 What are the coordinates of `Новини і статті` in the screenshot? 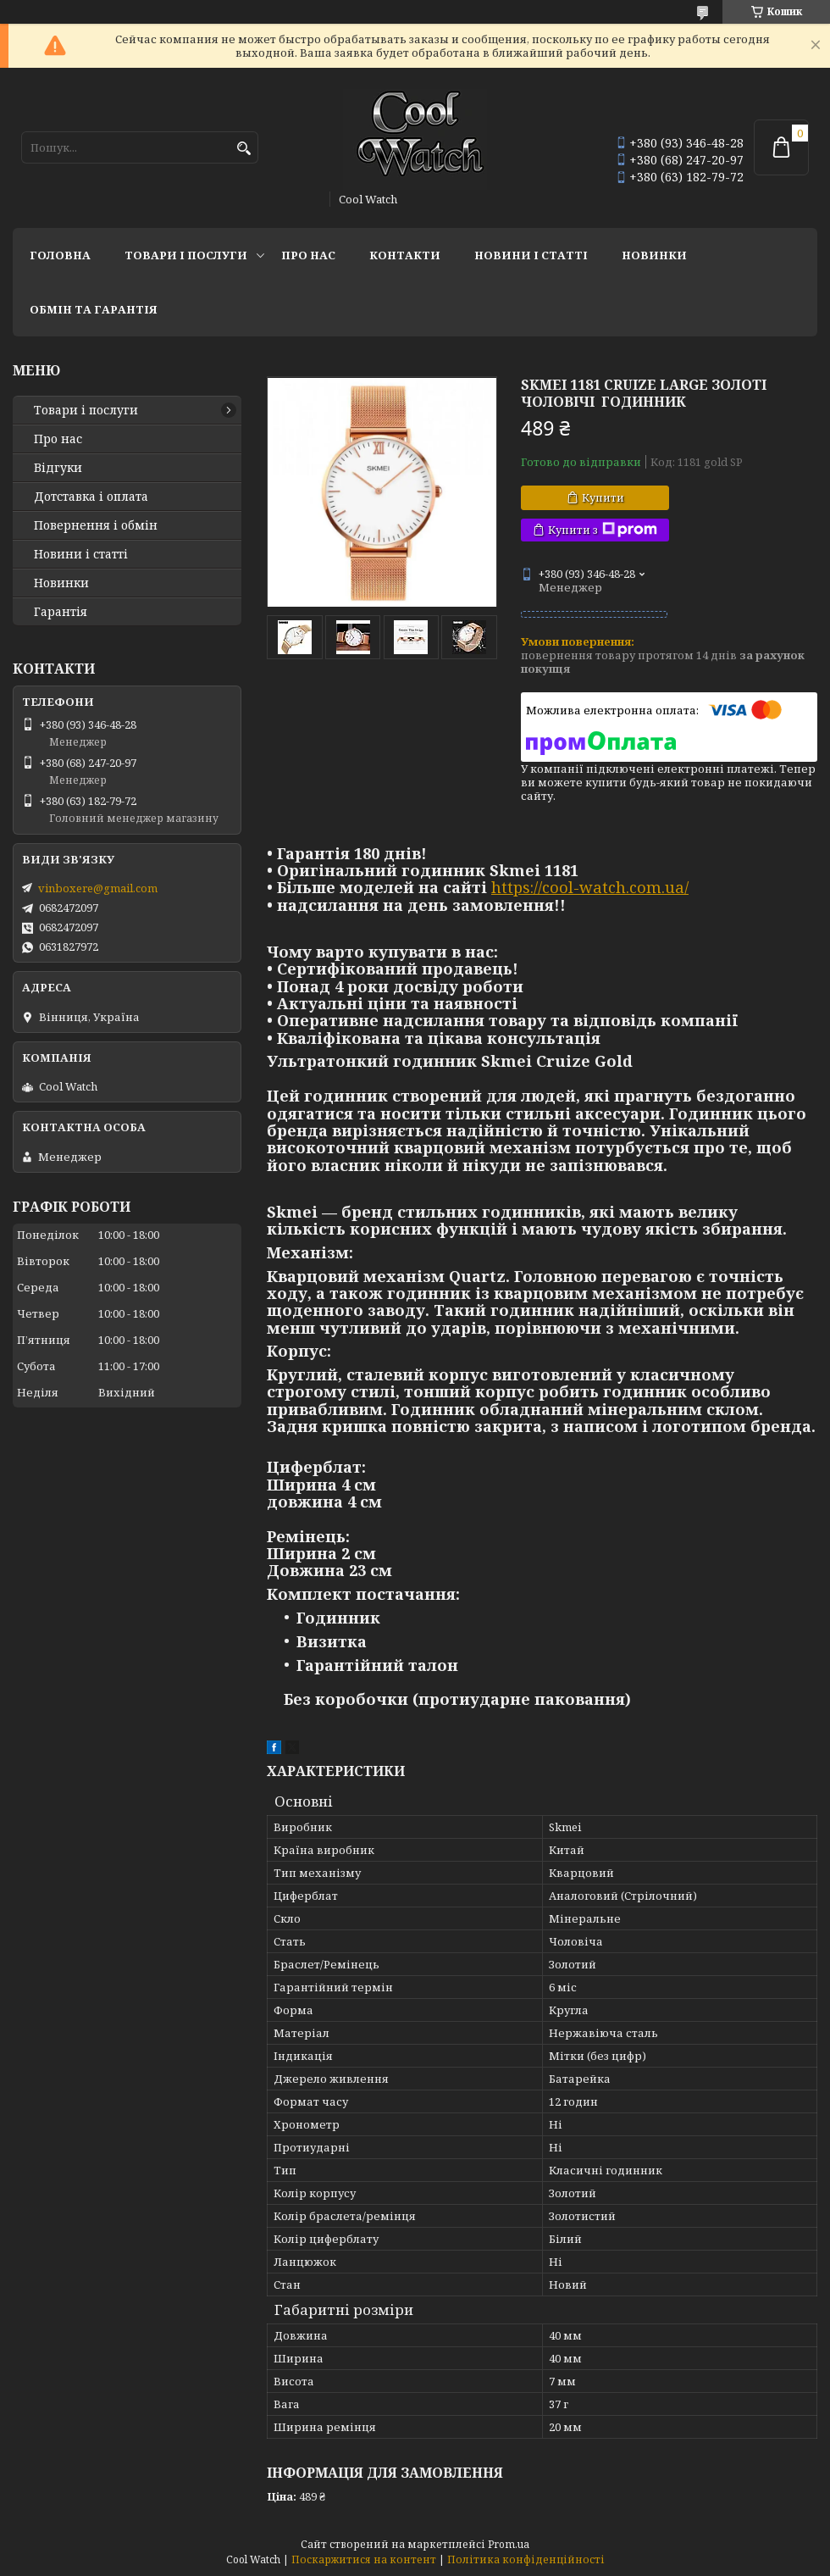 It's located at (531, 255).